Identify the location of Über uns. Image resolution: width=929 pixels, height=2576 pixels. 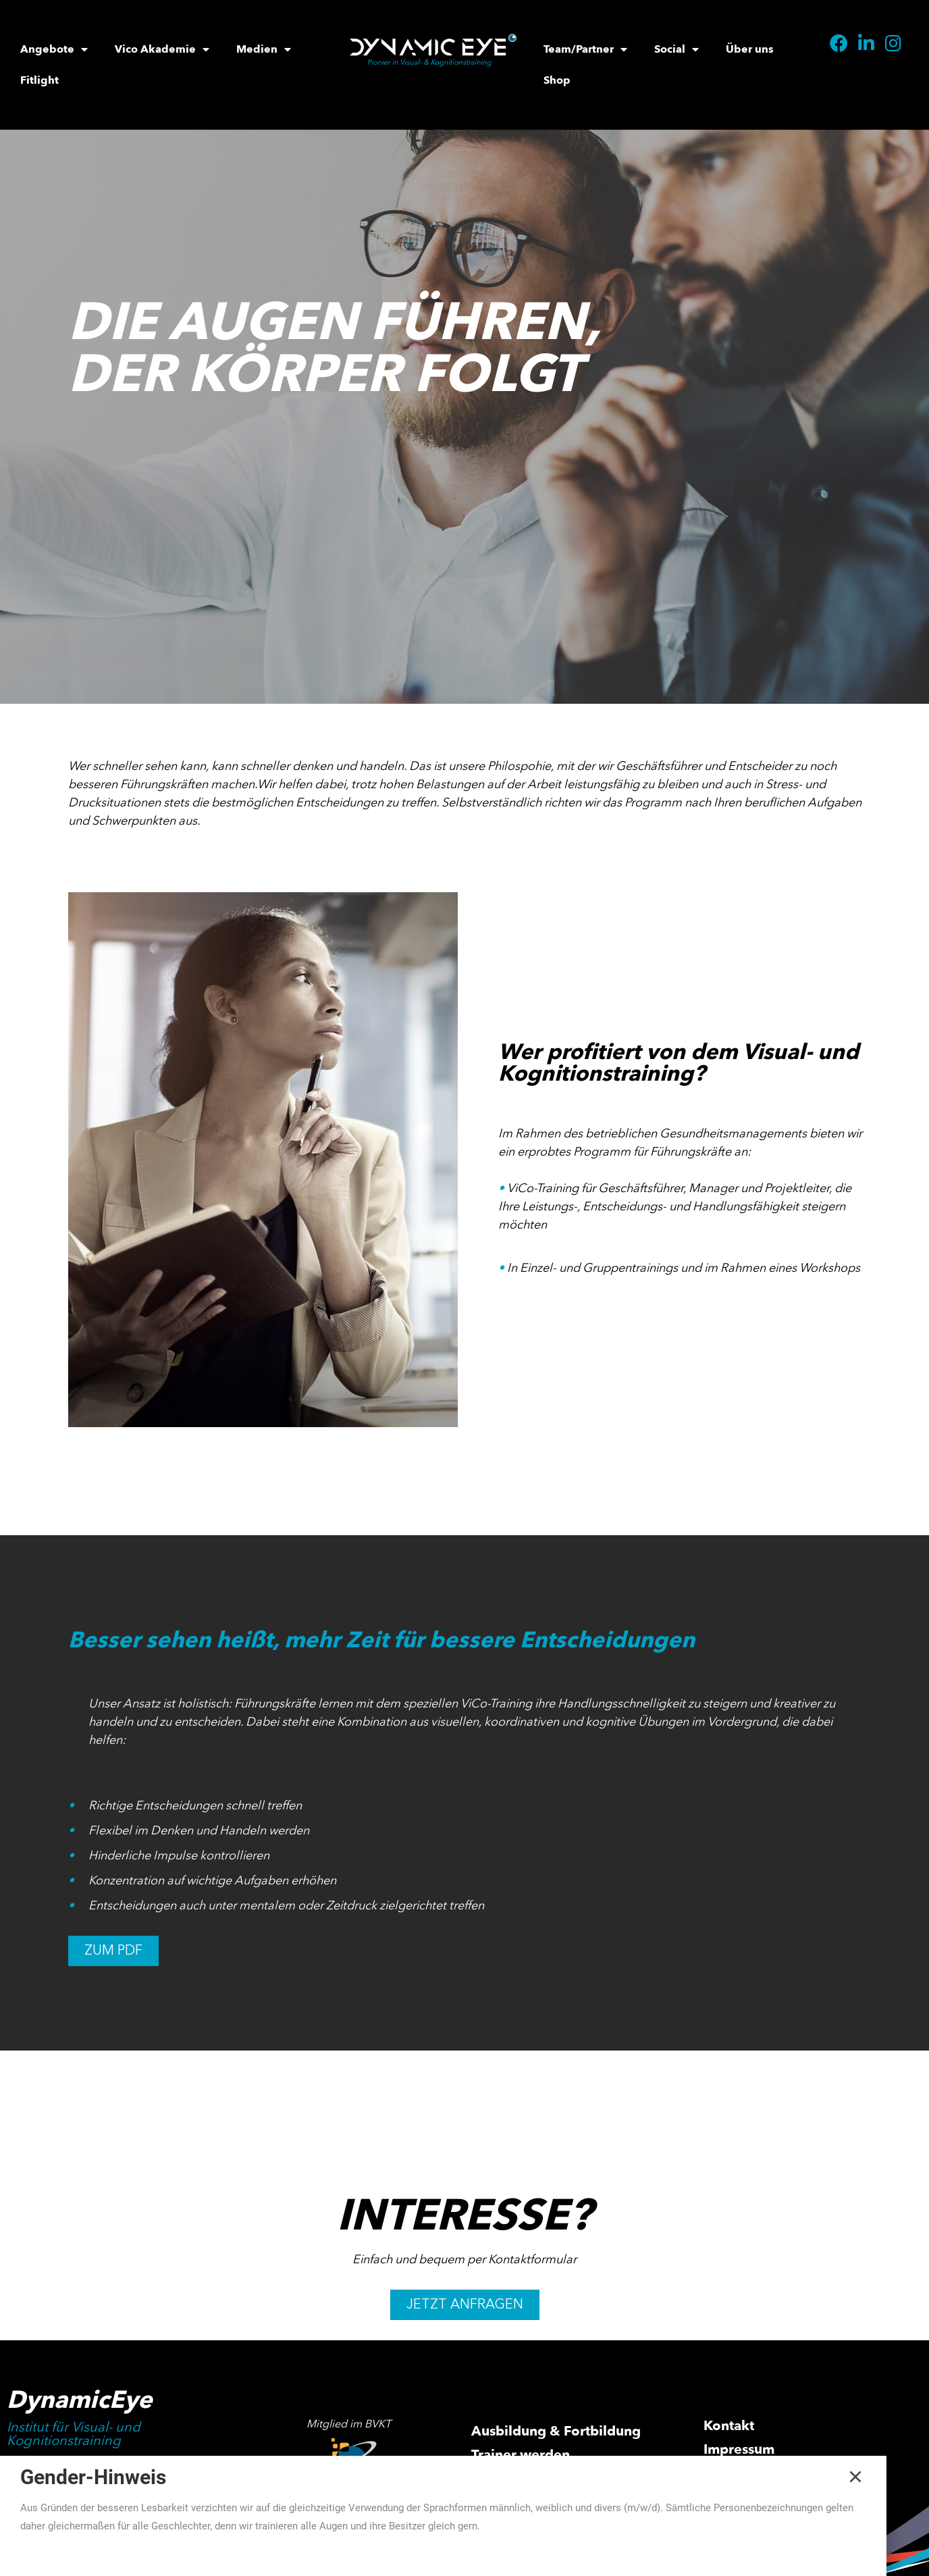
(750, 49).